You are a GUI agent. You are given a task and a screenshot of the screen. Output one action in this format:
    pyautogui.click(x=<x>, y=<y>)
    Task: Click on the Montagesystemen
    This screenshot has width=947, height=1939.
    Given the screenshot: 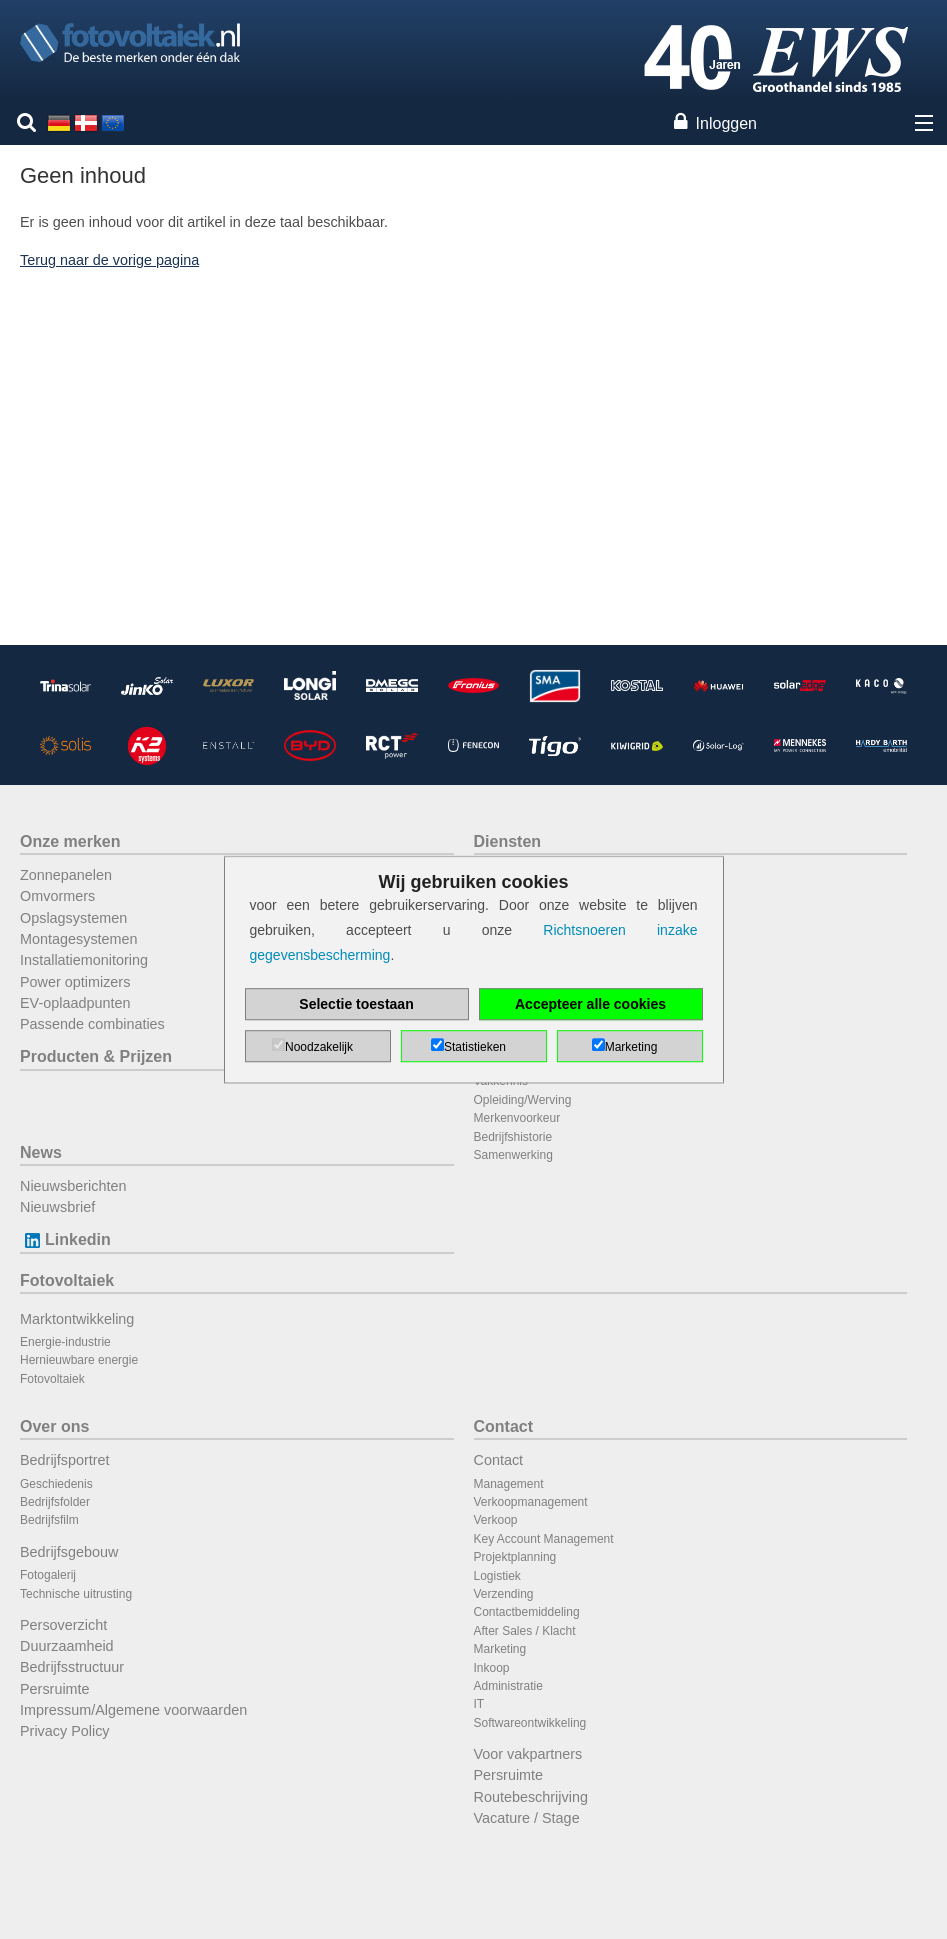 What is the action you would take?
    pyautogui.click(x=79, y=939)
    